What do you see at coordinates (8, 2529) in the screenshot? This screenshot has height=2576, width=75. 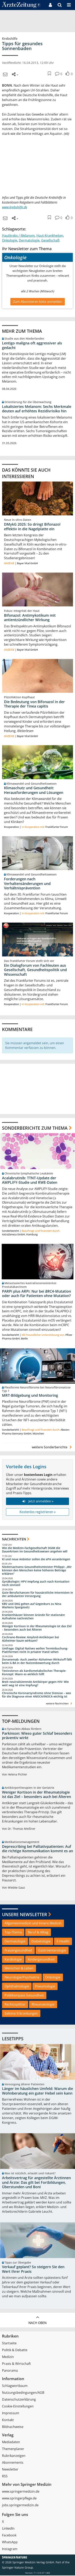 I see `LinkedIn` at bounding box center [8, 2529].